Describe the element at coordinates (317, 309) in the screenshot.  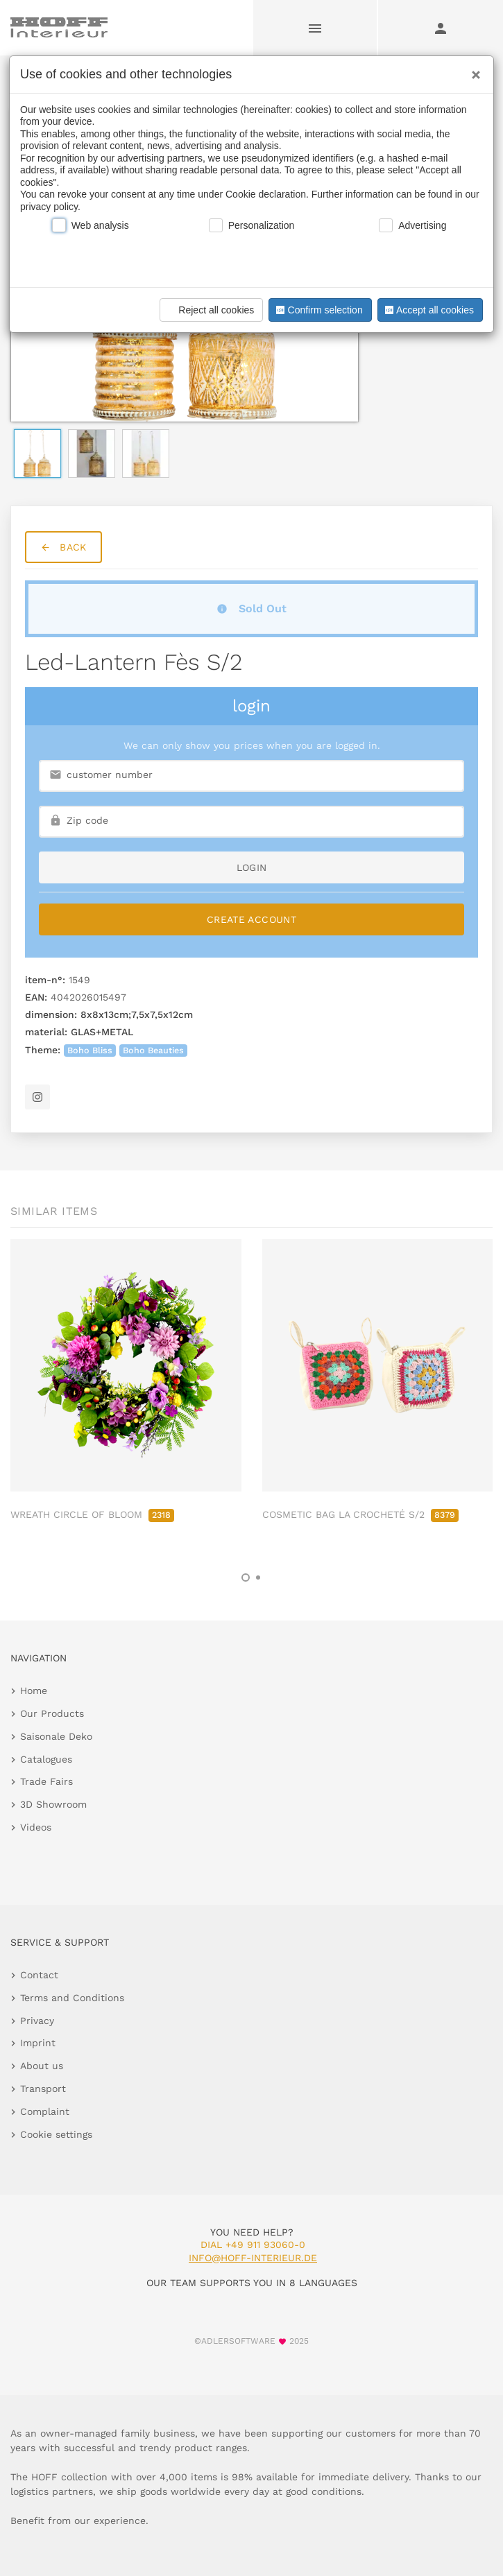
I see `Confirm selection` at that location.